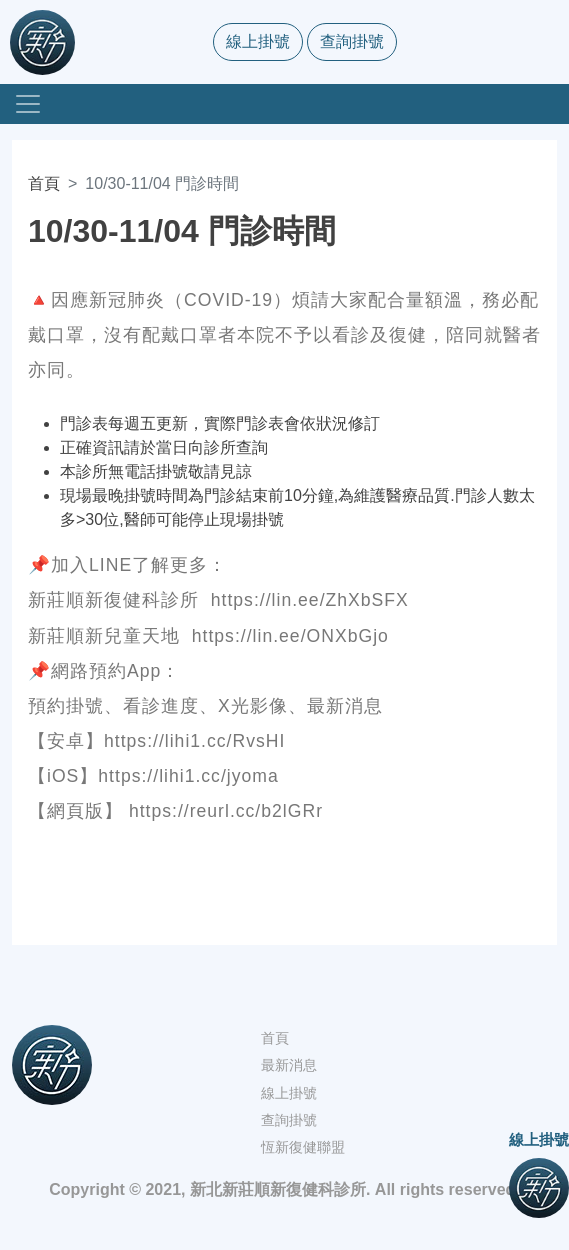 This screenshot has width=569, height=1250. I want to click on 查詢掛號, so click(352, 41).